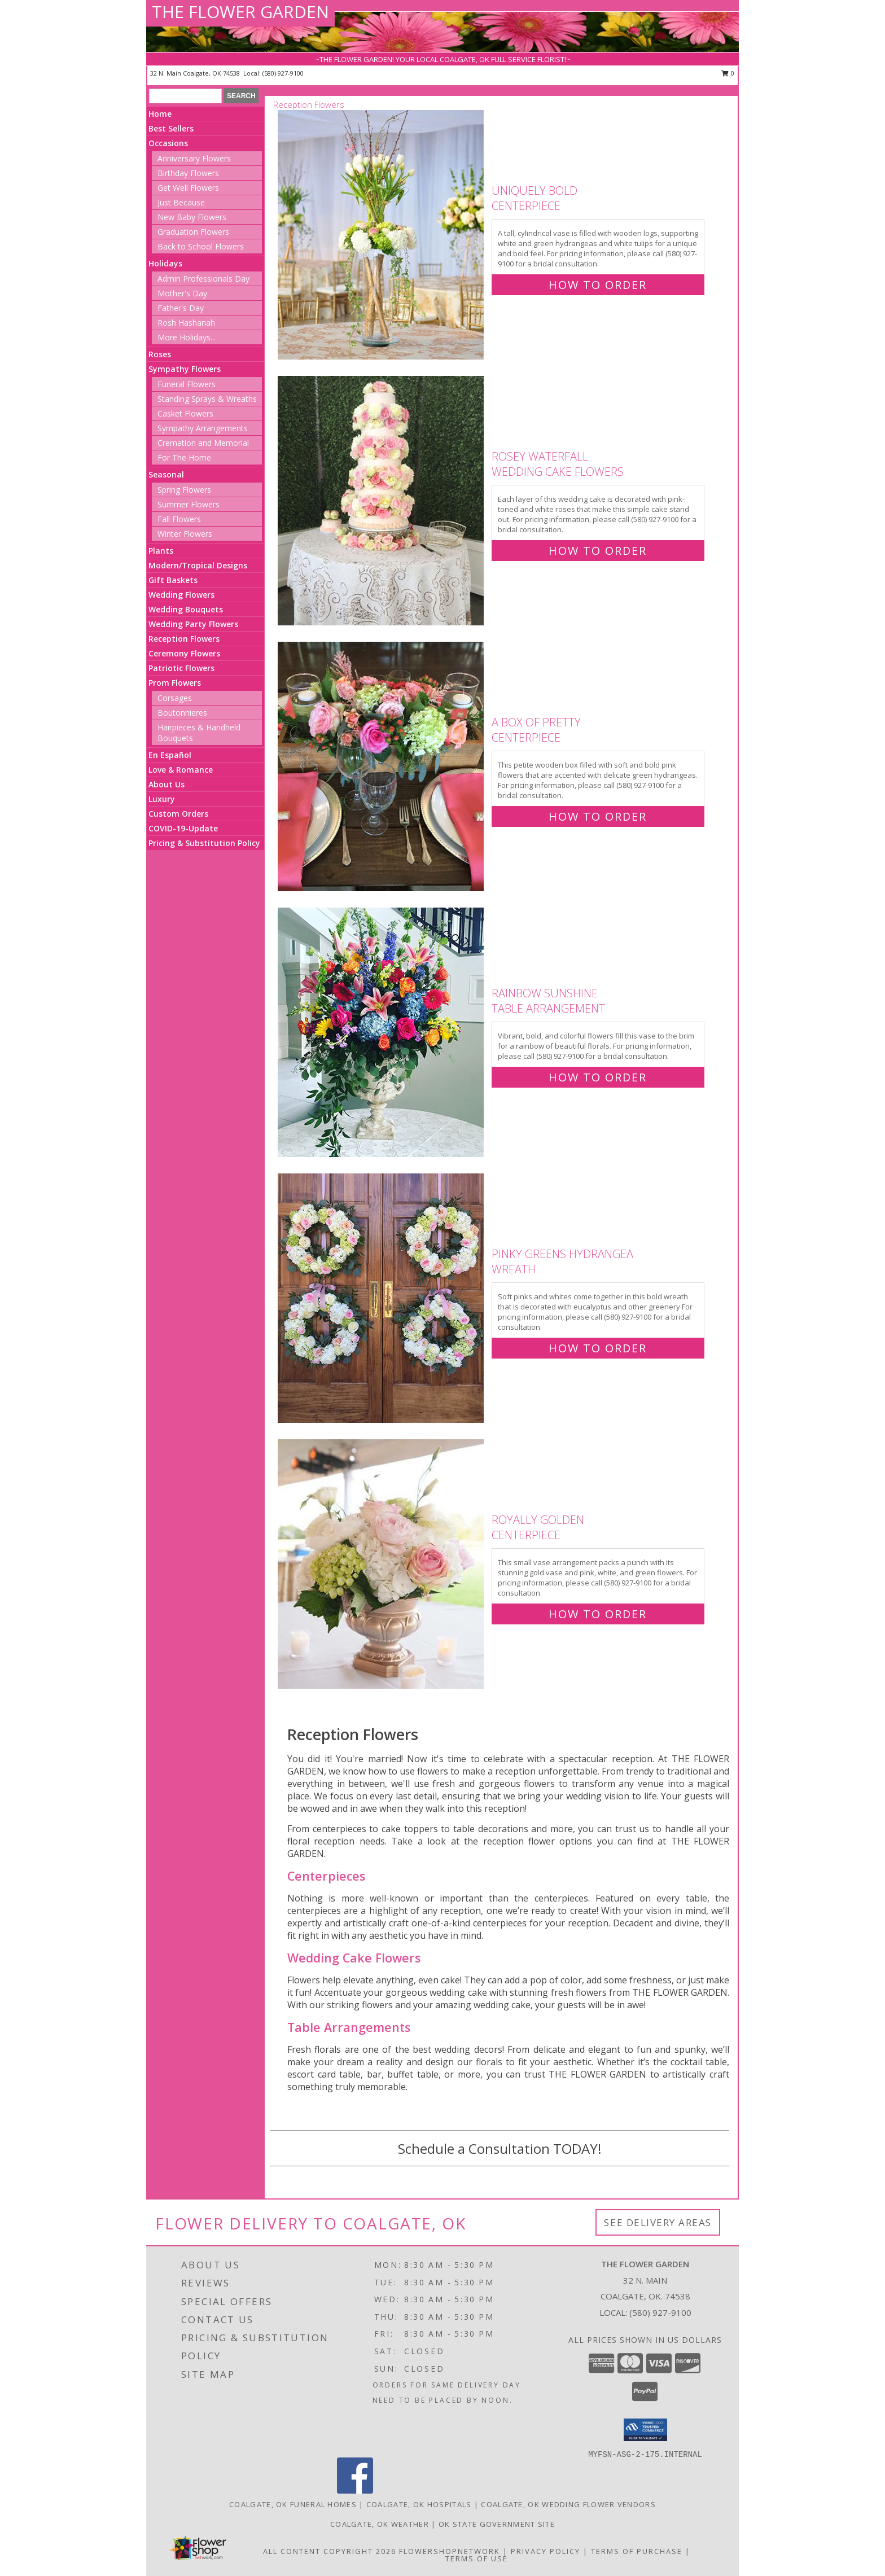 The image size is (885, 2576). Describe the element at coordinates (173, 580) in the screenshot. I see `Gift Baskets` at that location.